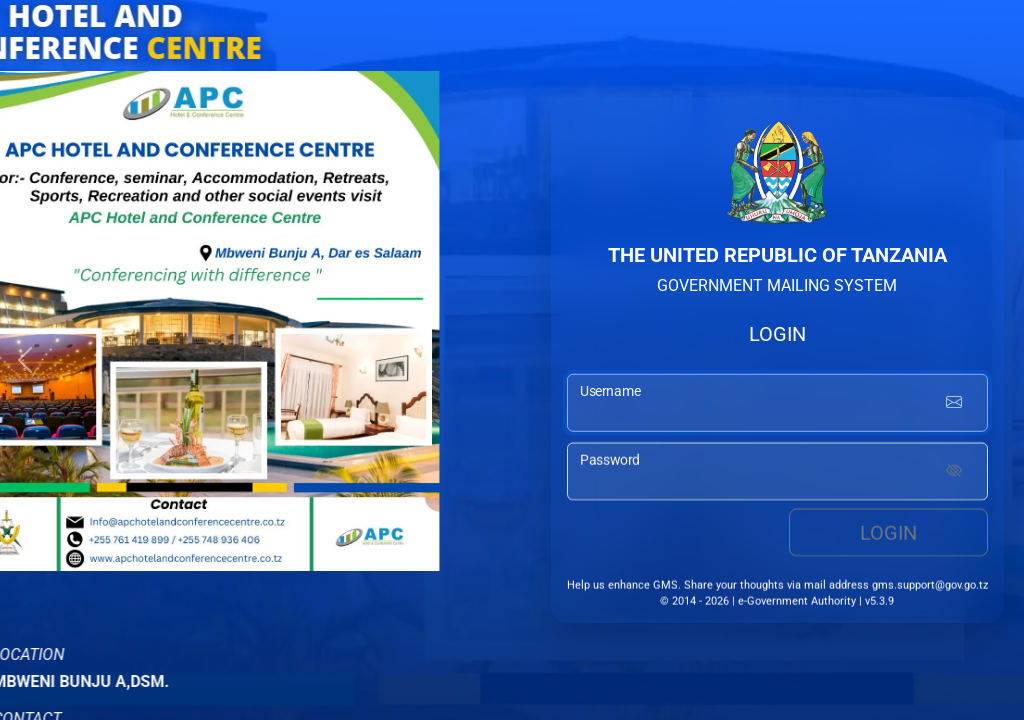 The image size is (1024, 720). Describe the element at coordinates (777, 474) in the screenshot. I see `[password input]` at that location.